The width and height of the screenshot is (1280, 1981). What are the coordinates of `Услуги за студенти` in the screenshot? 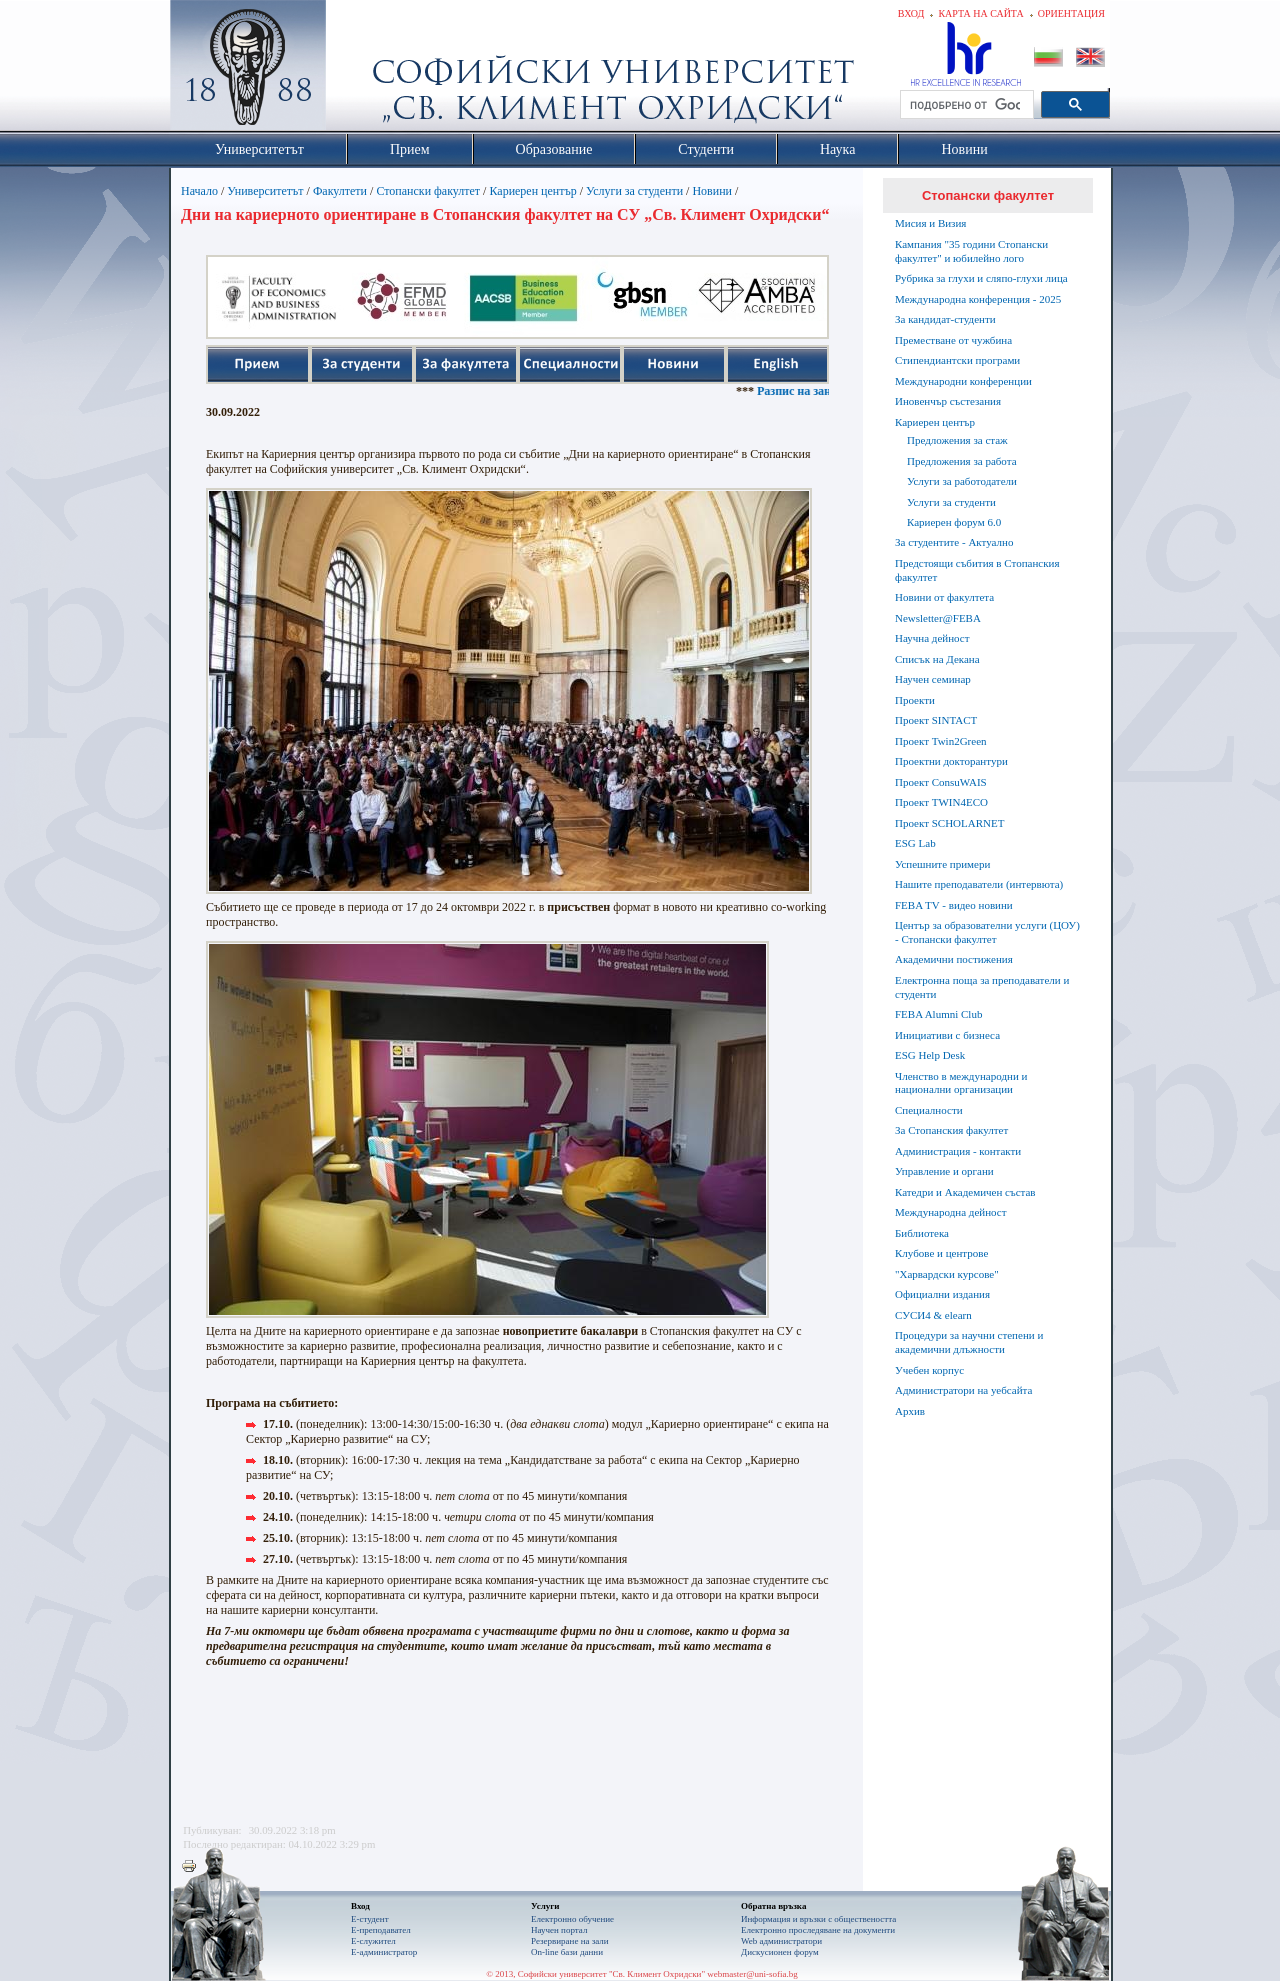 It's located at (634, 191).